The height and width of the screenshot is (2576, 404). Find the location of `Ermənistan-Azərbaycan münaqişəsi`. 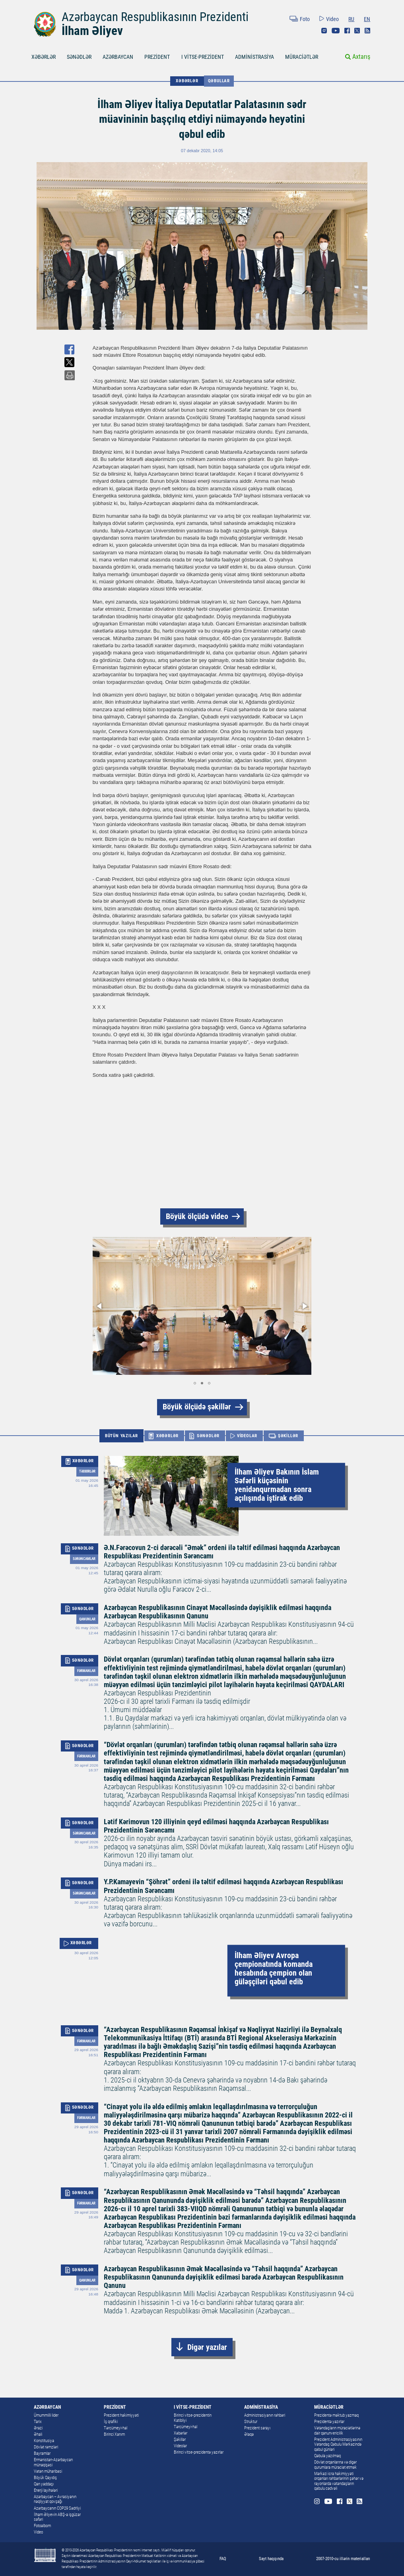

Ermənistan-Azərbaycan münaqişəsi is located at coordinates (53, 2462).